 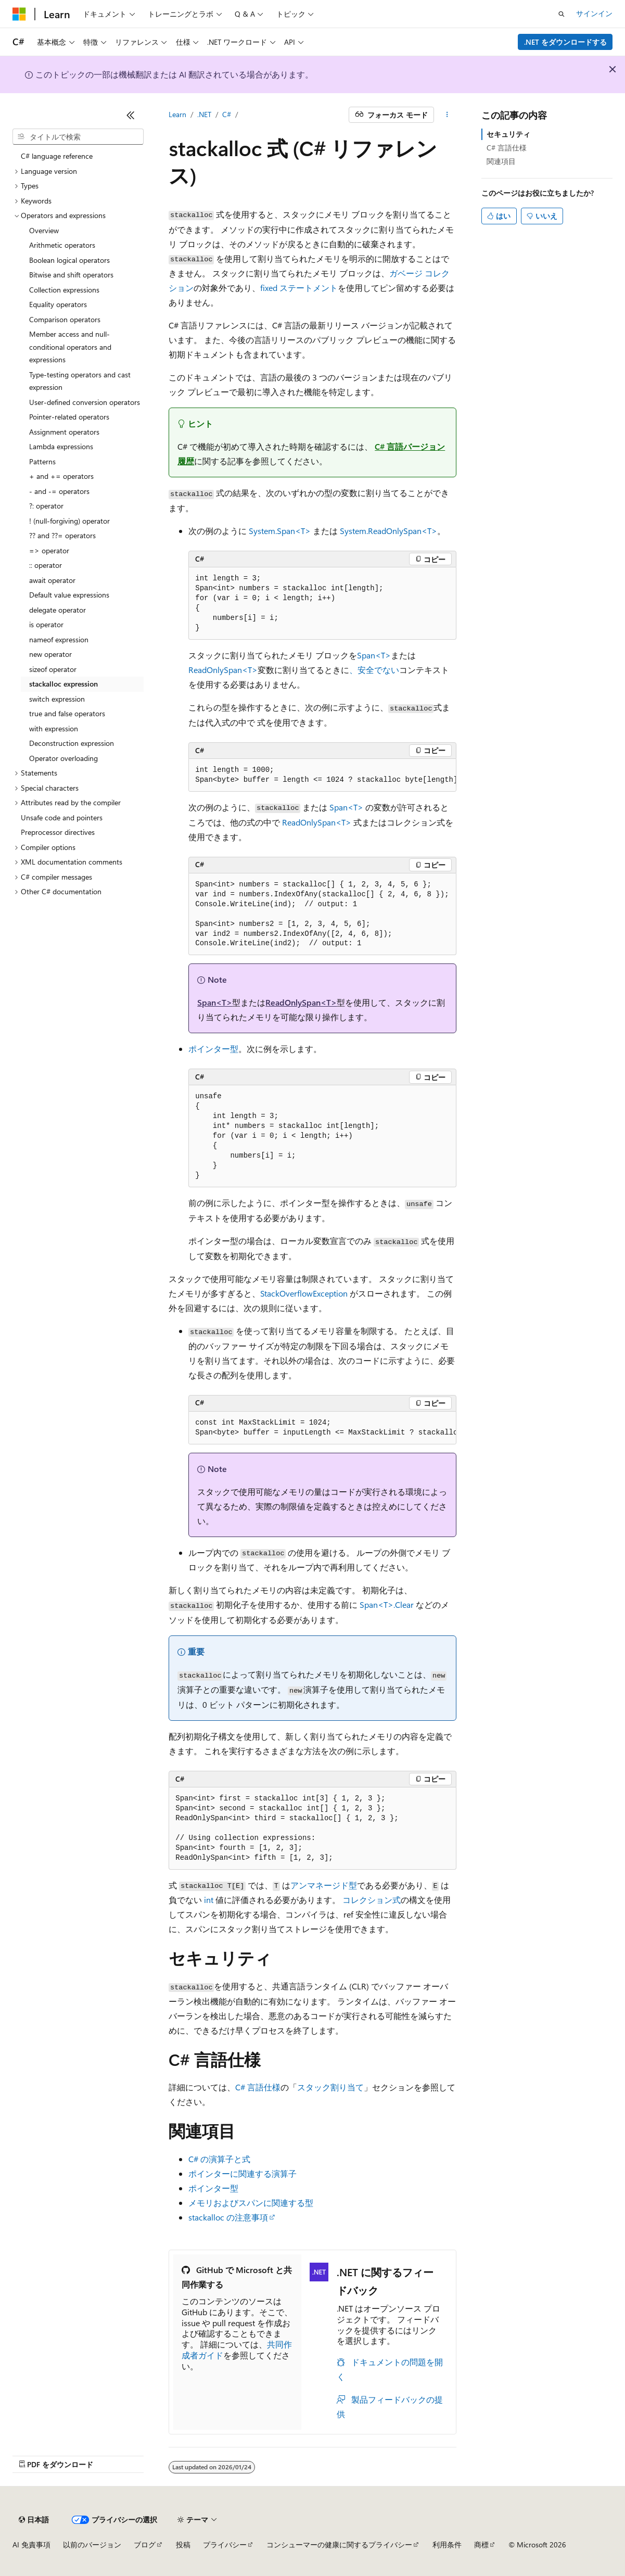 What do you see at coordinates (67, 713) in the screenshot?
I see `true and false operators [treeitem]` at bounding box center [67, 713].